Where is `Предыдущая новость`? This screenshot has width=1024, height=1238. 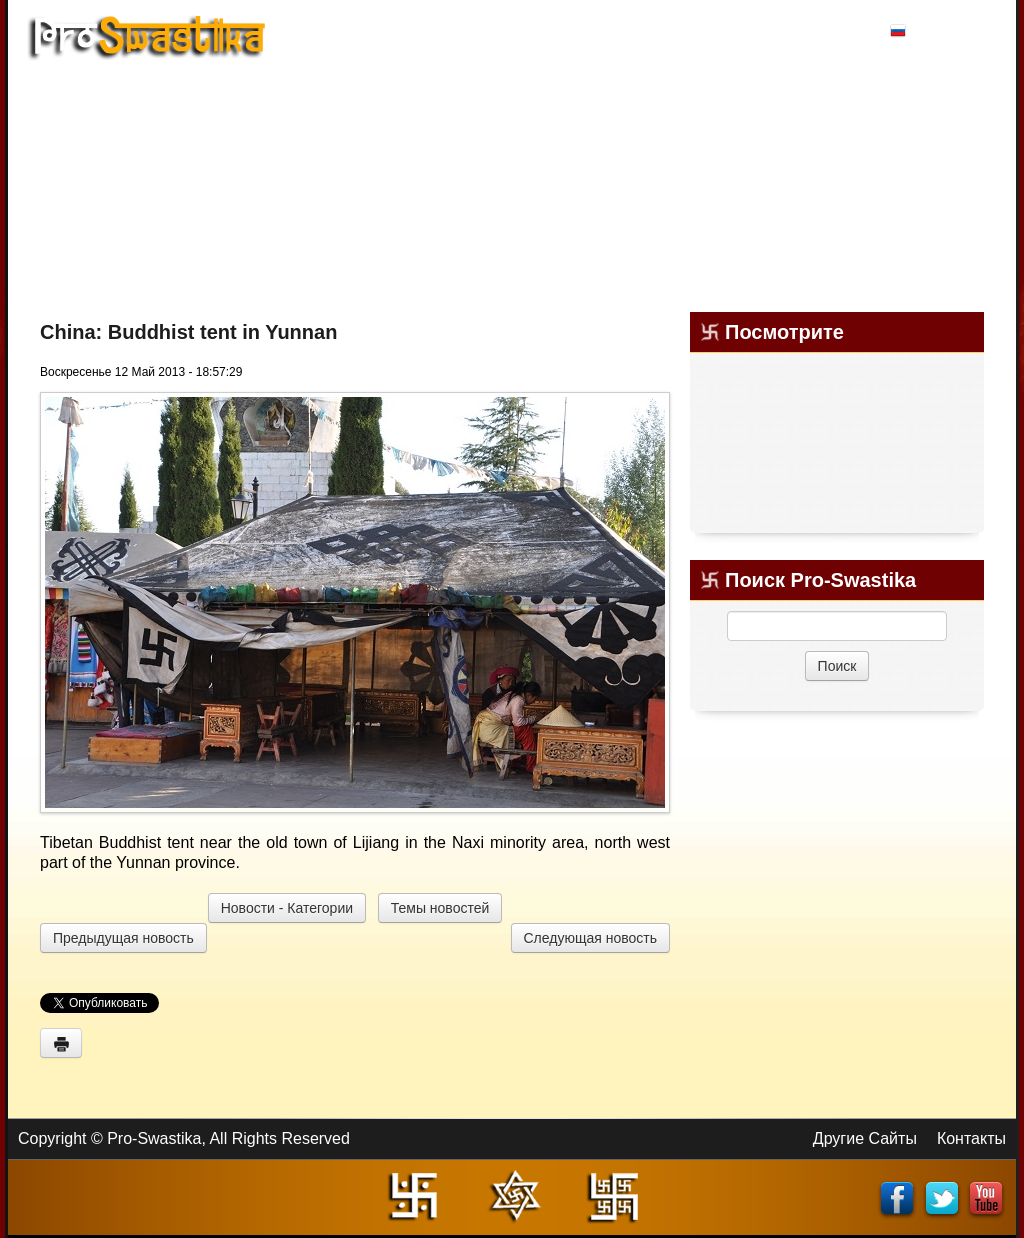
Предыдущая новость is located at coordinates (123, 938).